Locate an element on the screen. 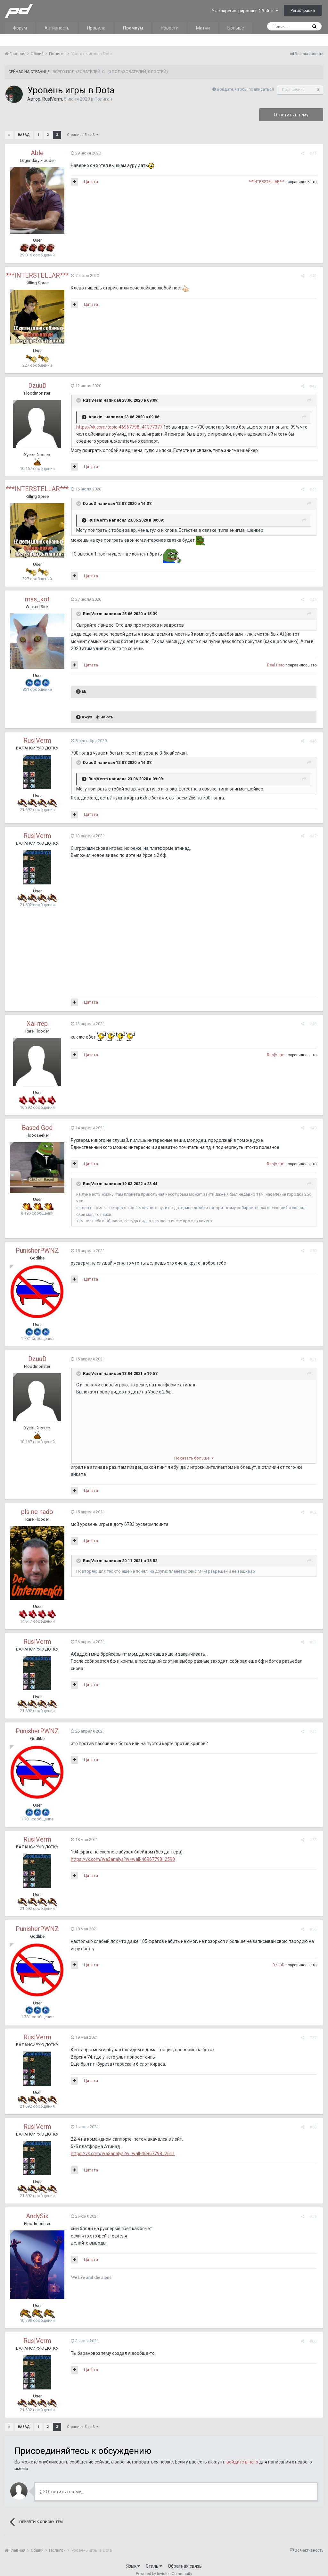  Войдите, чтобы подписаться is located at coordinates (245, 89).